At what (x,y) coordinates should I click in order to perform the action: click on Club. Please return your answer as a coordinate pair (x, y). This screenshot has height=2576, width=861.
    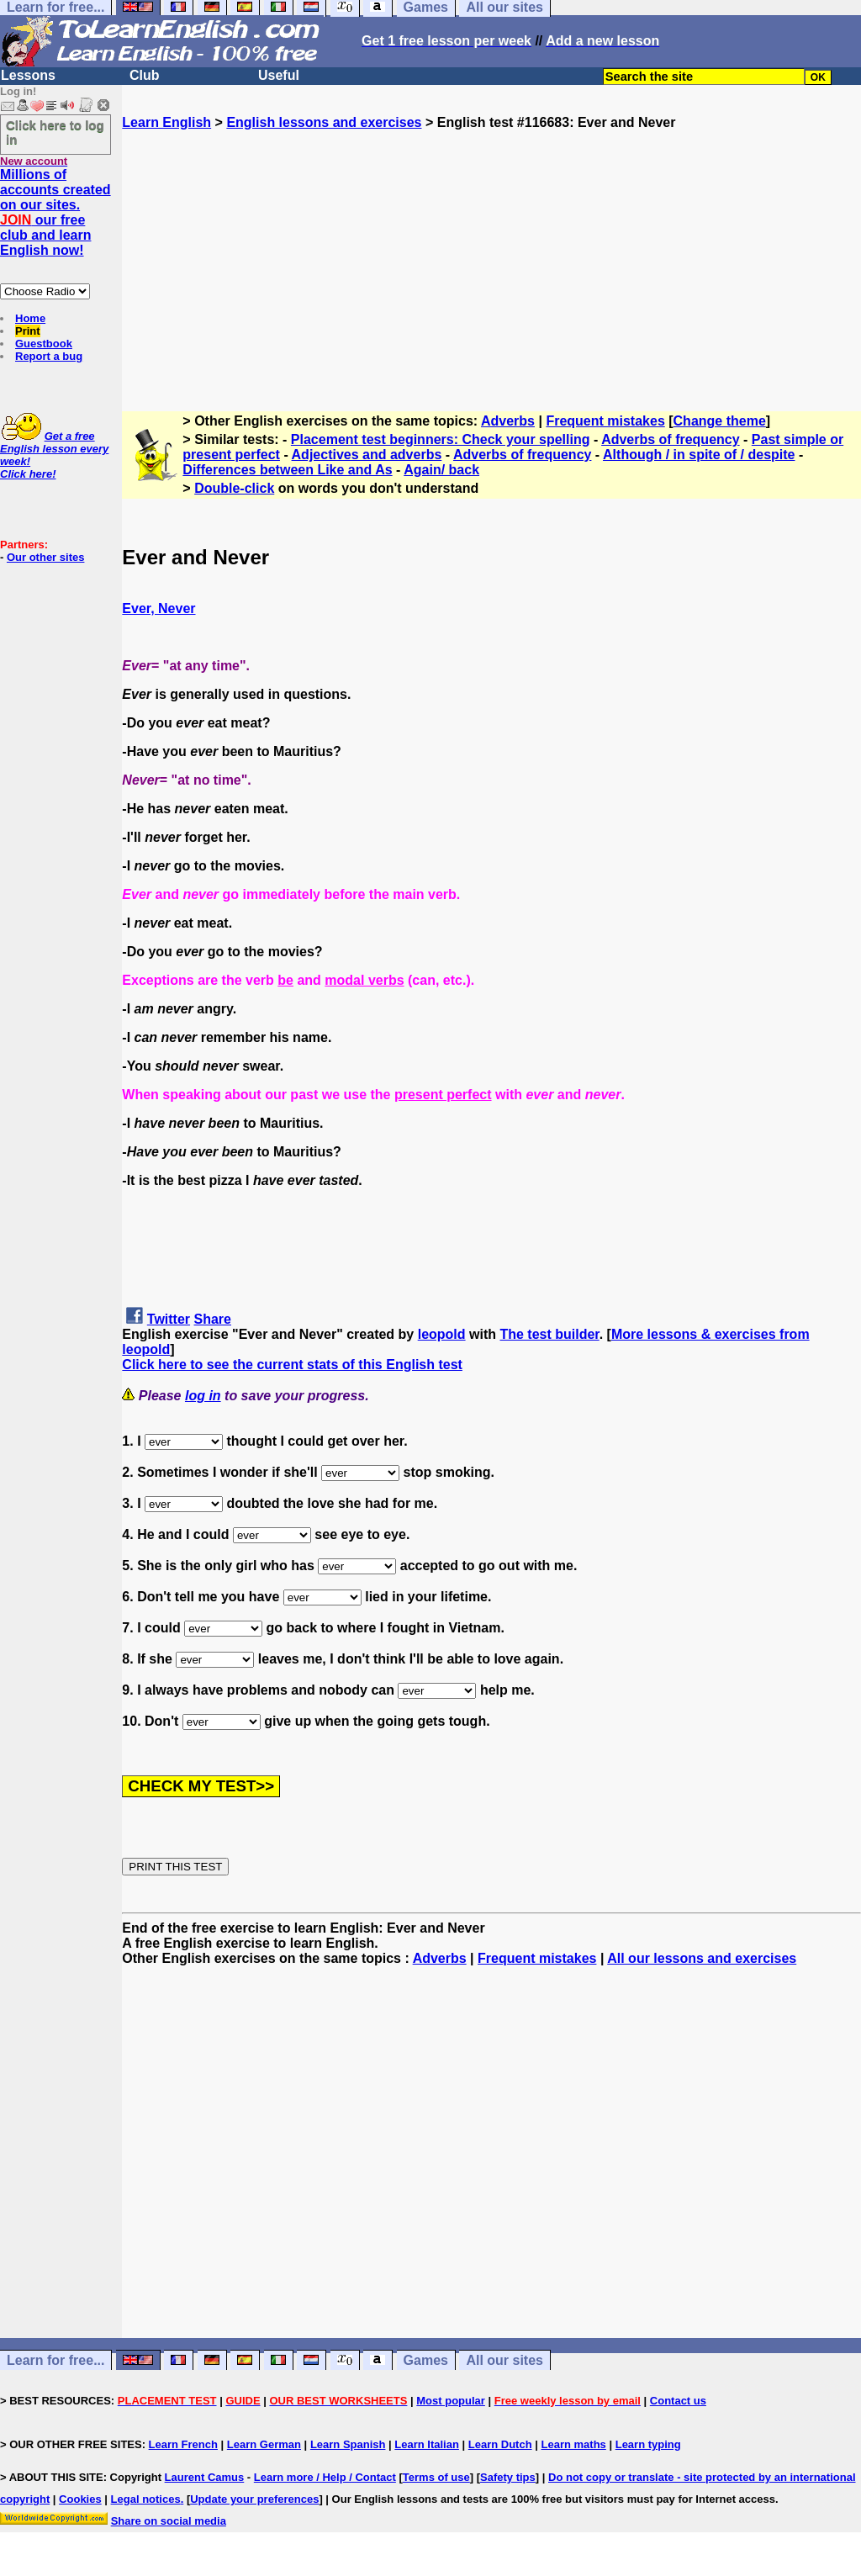
    Looking at the image, I should click on (144, 75).